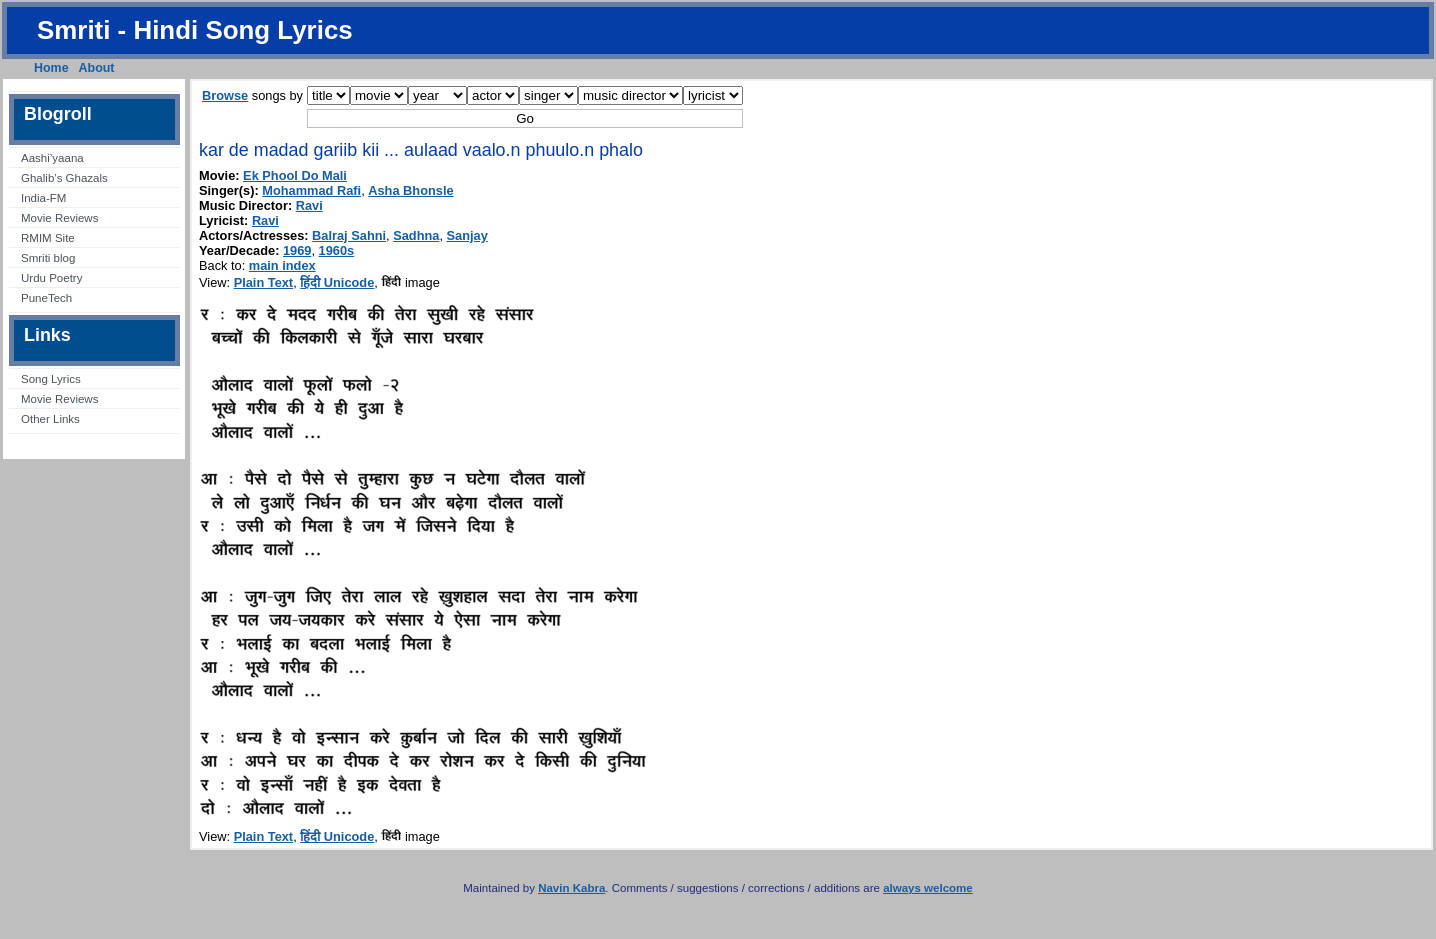  What do you see at coordinates (297, 250) in the screenshot?
I see `1969` at bounding box center [297, 250].